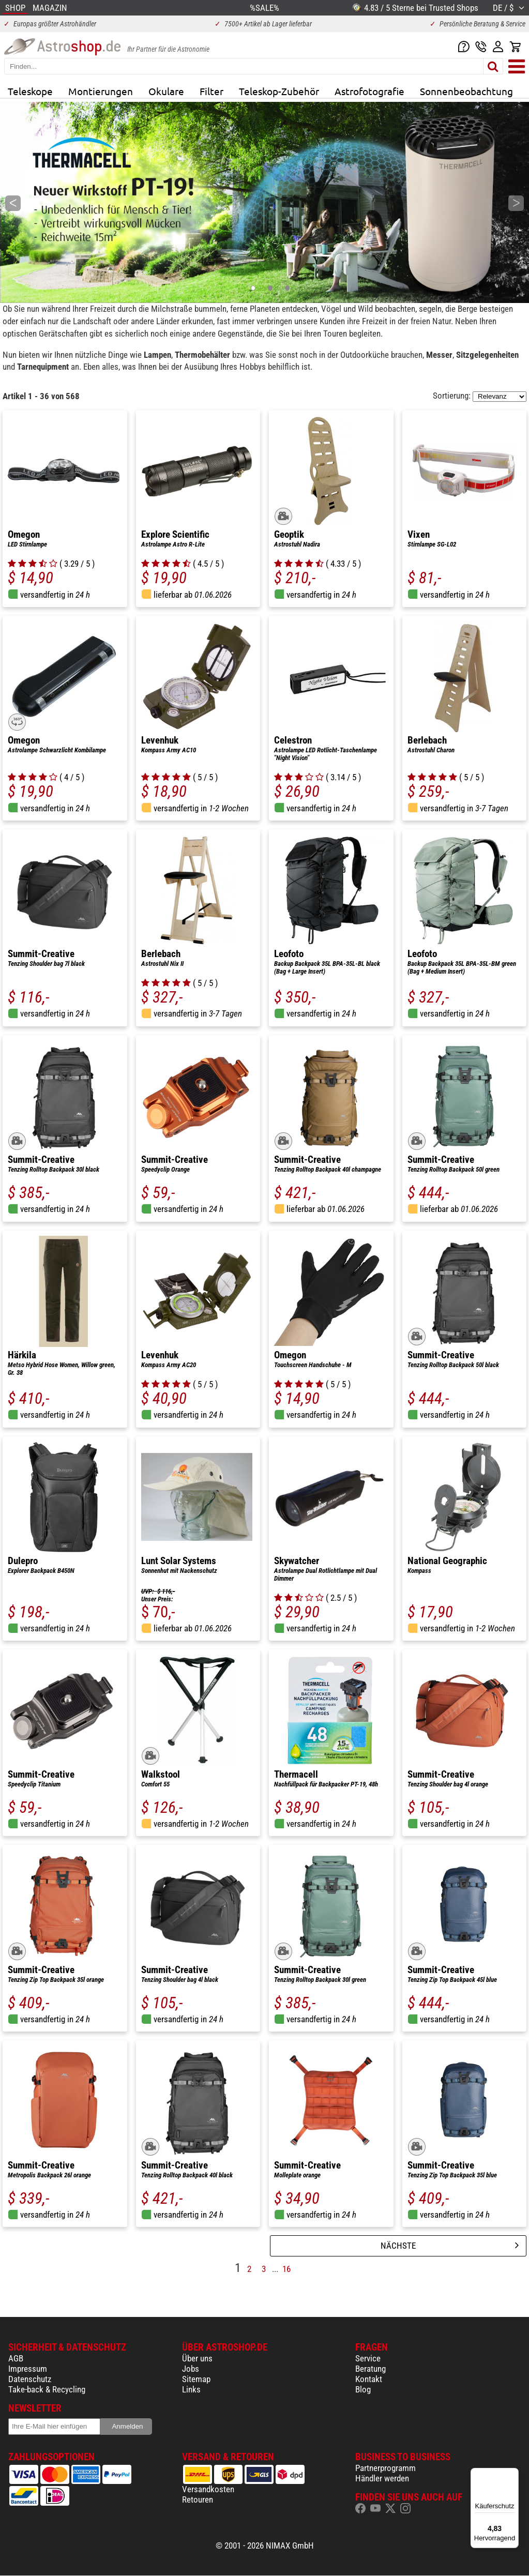 This screenshot has width=529, height=2576. Describe the element at coordinates (197, 2499) in the screenshot. I see `Retouren` at that location.